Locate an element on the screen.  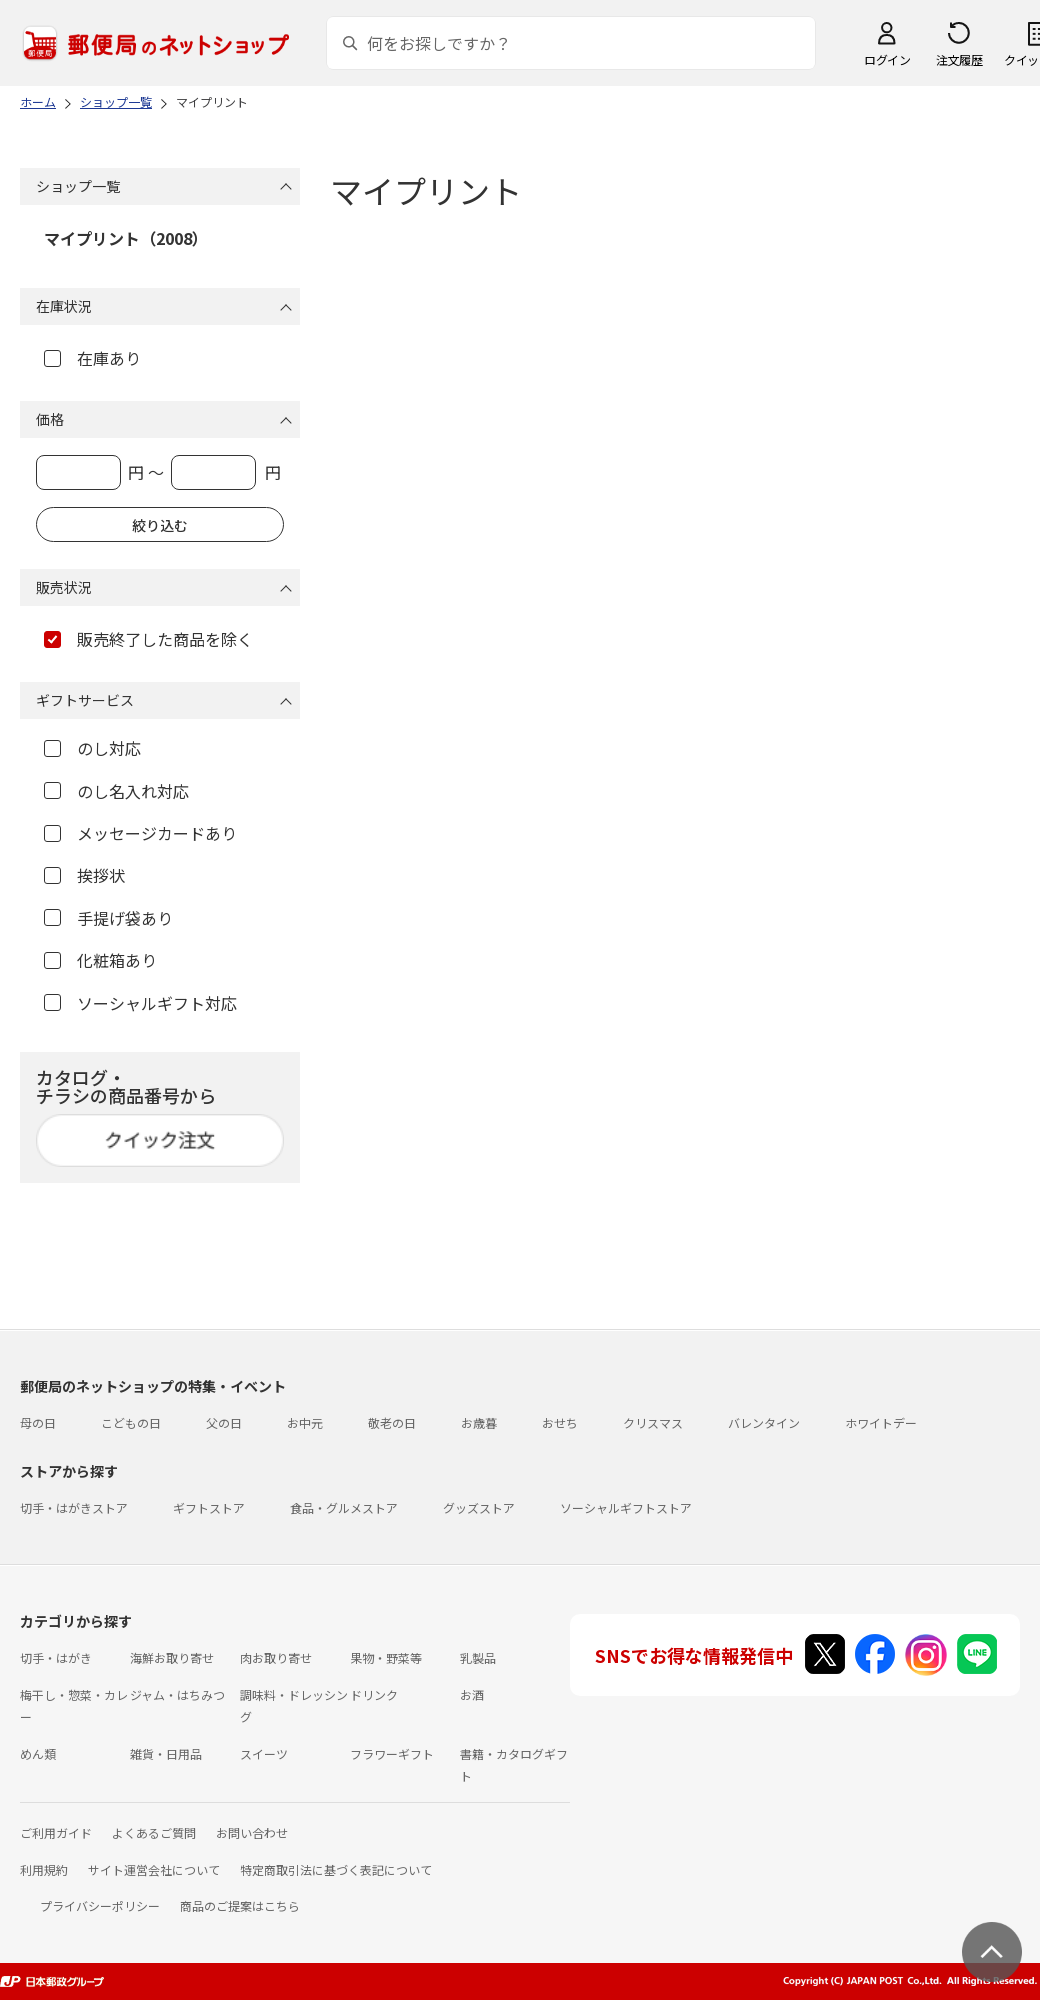
販売終了した商品を除く is located at coordinates (148, 639).